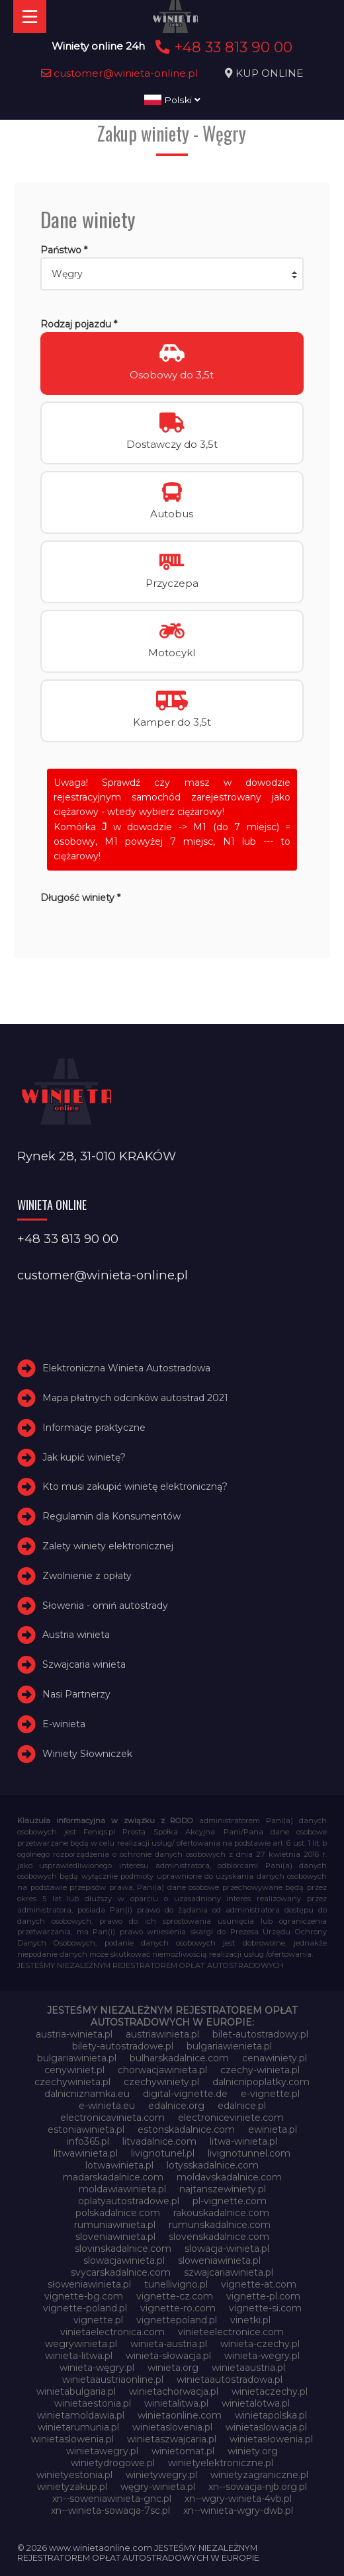 The height and width of the screenshot is (2576, 344). What do you see at coordinates (182, 2451) in the screenshot?
I see `winietomat.pl` at bounding box center [182, 2451].